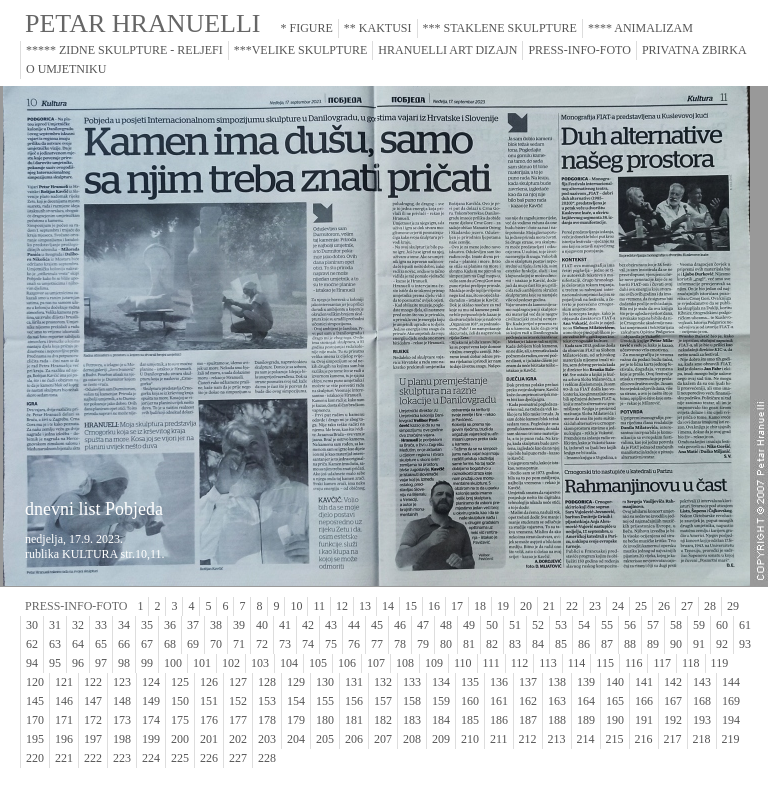 The width and height of the screenshot is (768, 806). Describe the element at coordinates (209, 739) in the screenshot. I see `201` at that location.